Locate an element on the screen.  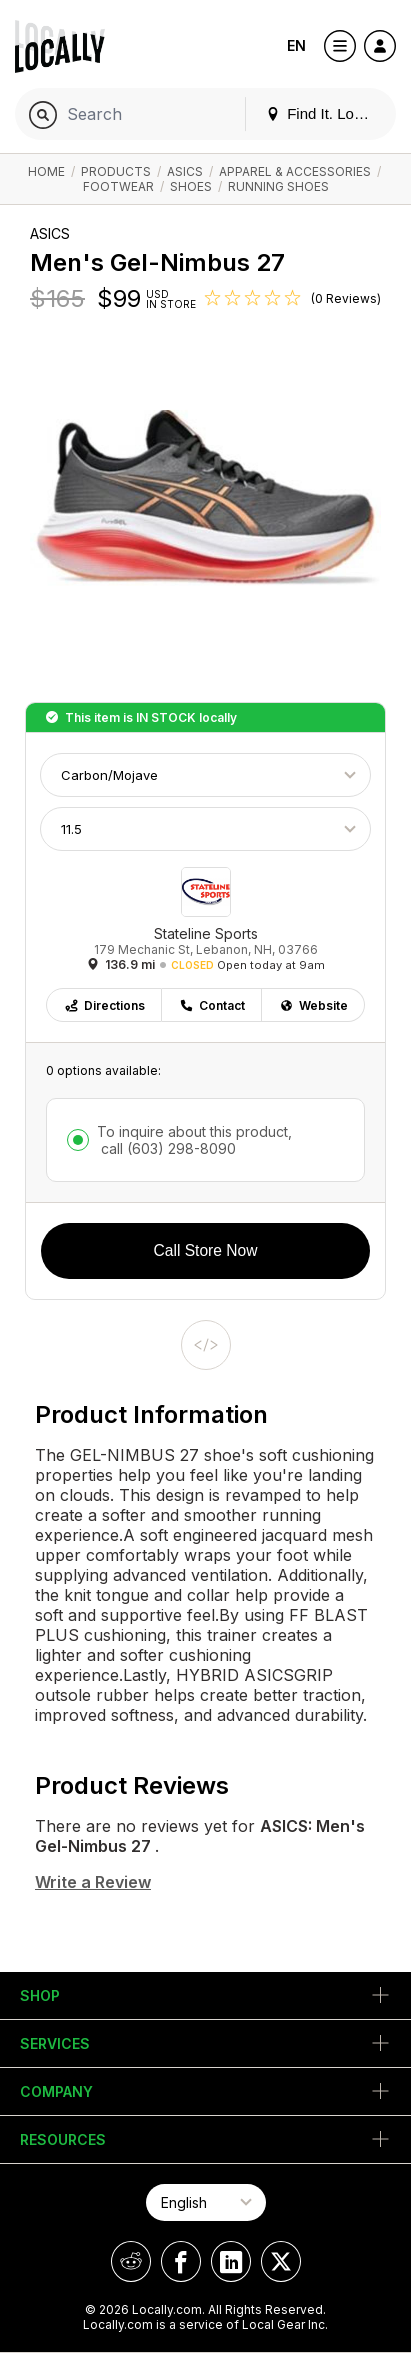
Directions is located at coordinates (104, 1005).